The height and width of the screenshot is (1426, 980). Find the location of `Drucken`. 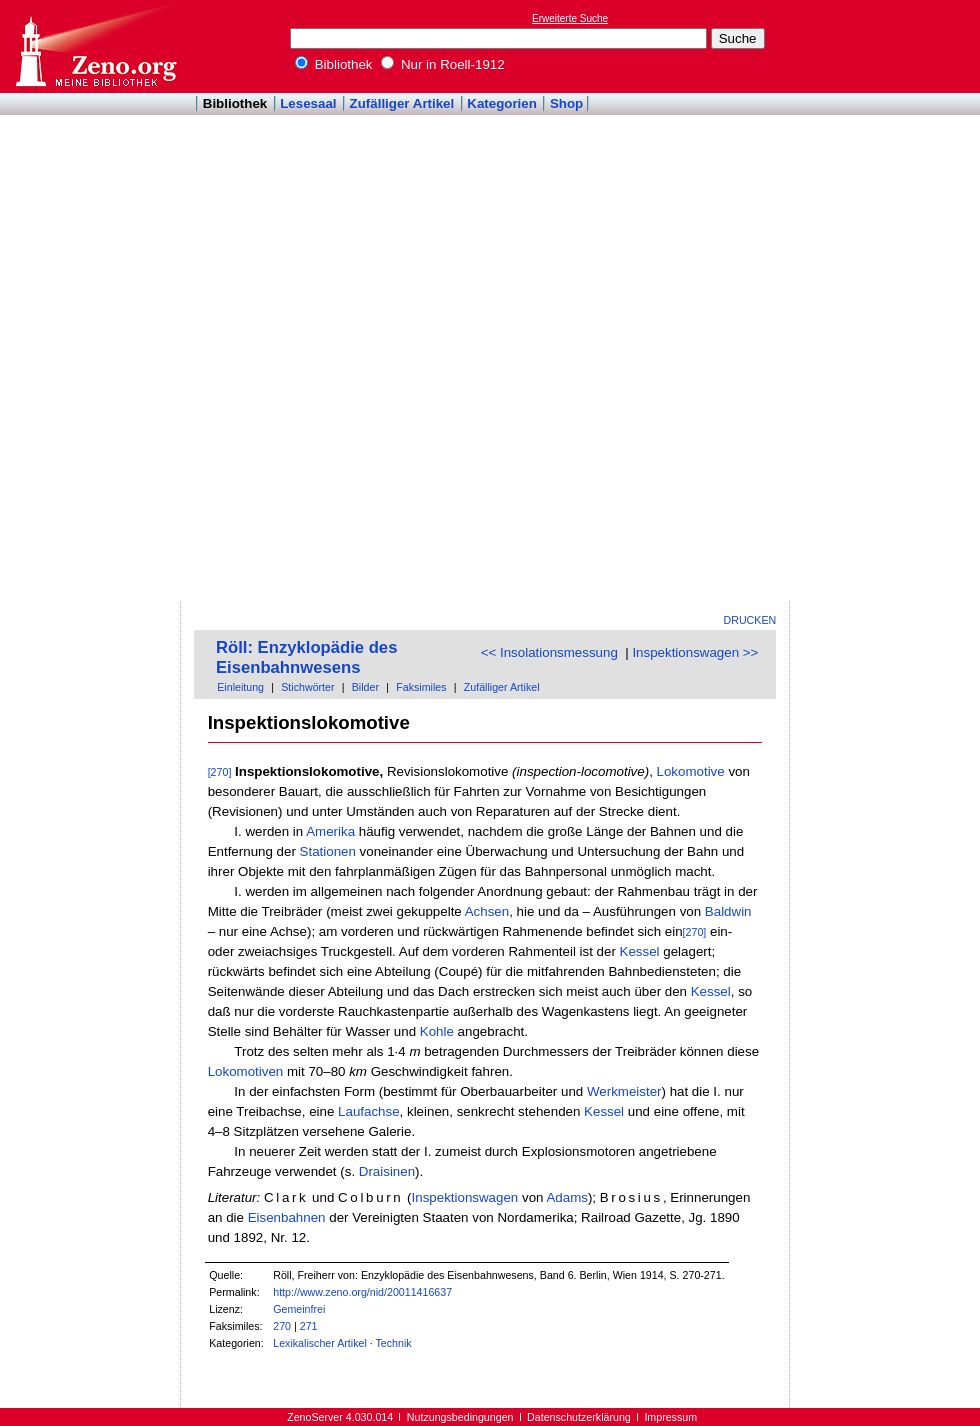

Drucken is located at coordinates (750, 620).